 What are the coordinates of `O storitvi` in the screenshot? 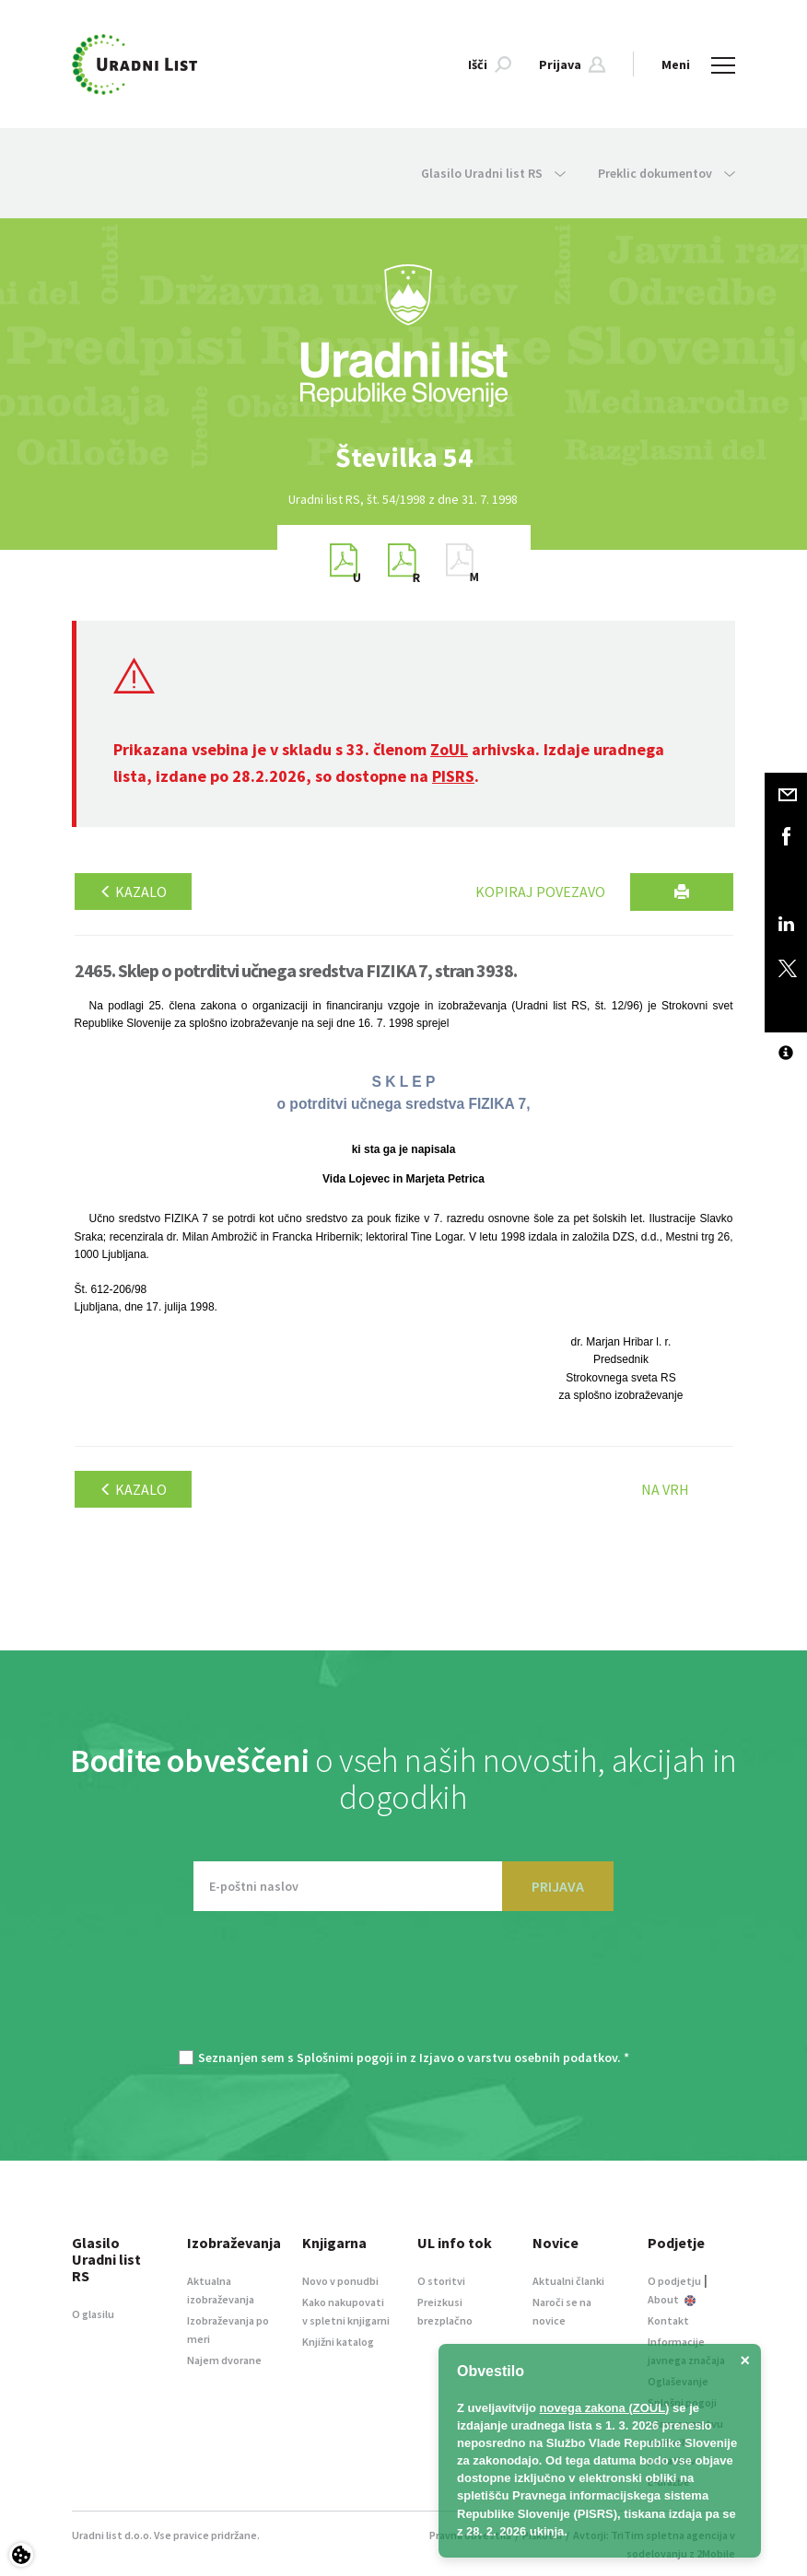 It's located at (441, 2281).